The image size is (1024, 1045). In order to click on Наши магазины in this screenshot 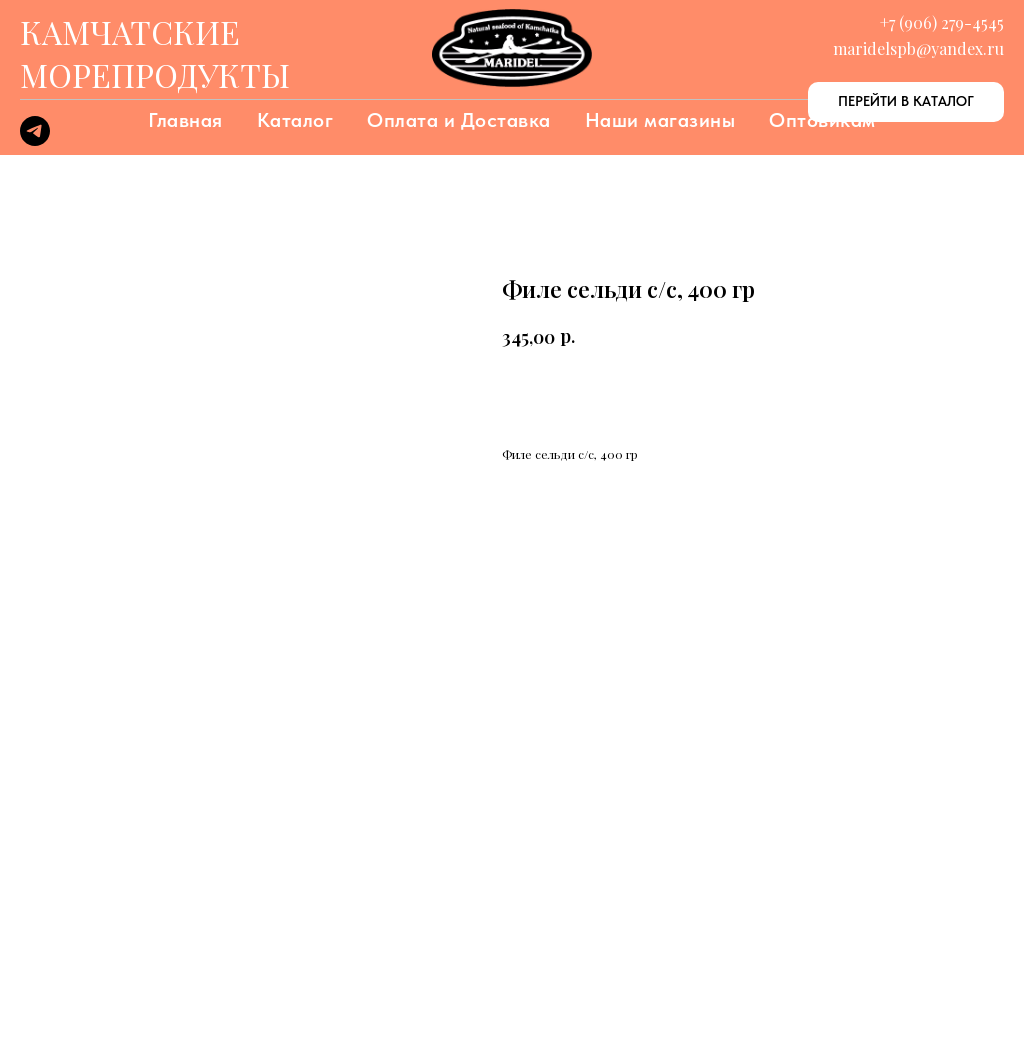, I will do `click(660, 120)`.